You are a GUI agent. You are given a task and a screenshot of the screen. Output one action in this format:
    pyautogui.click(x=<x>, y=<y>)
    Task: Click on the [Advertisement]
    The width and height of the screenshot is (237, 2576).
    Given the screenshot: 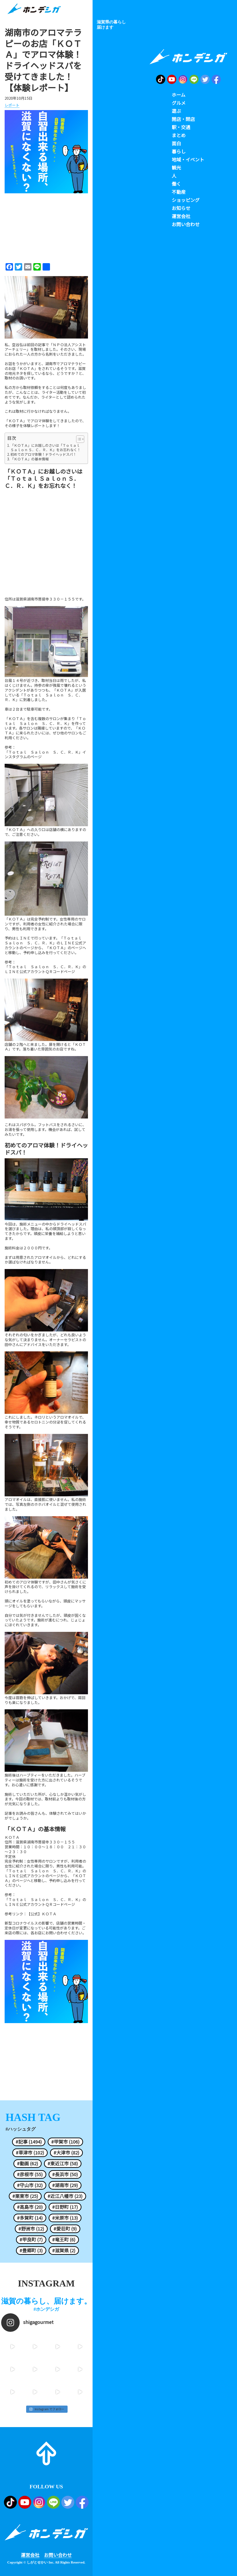 What is the action you would take?
    pyautogui.click(x=46, y=226)
    